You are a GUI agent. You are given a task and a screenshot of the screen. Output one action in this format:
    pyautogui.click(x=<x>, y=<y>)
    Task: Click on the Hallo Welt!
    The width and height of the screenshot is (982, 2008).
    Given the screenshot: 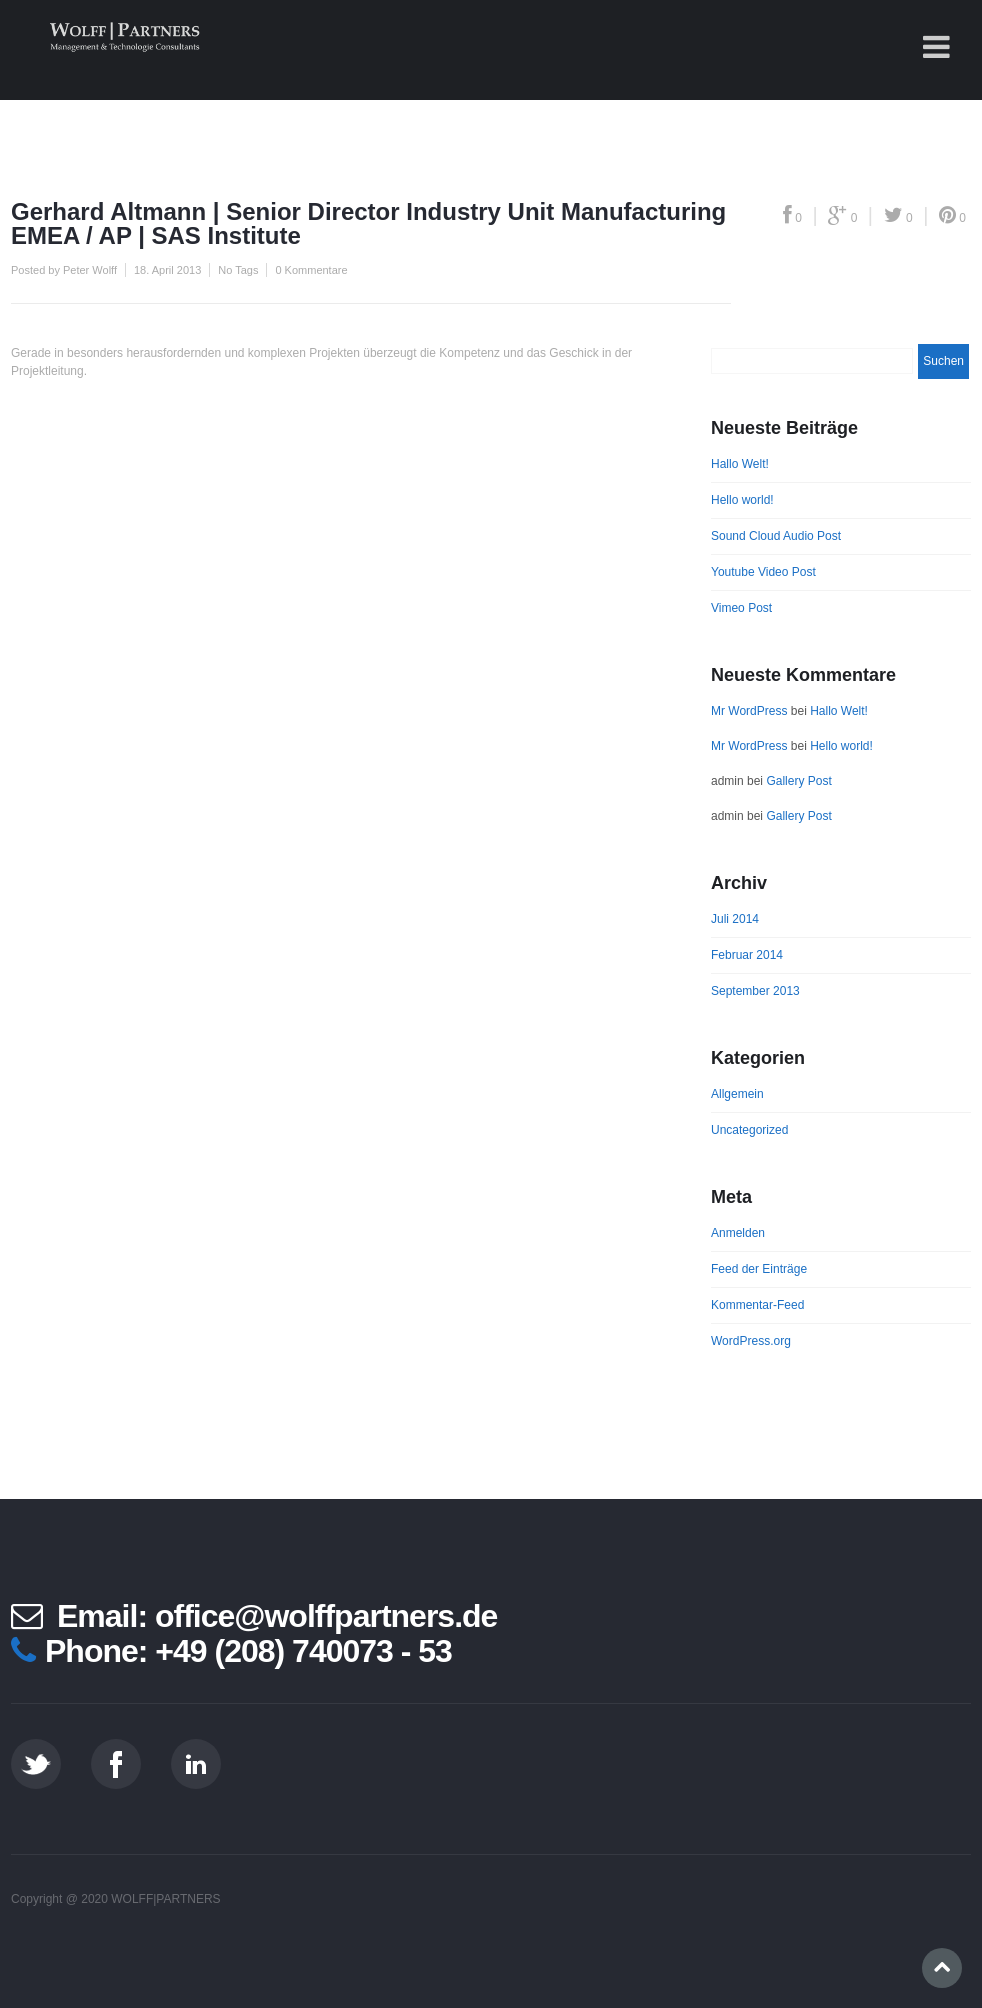 What is the action you would take?
    pyautogui.click(x=740, y=464)
    